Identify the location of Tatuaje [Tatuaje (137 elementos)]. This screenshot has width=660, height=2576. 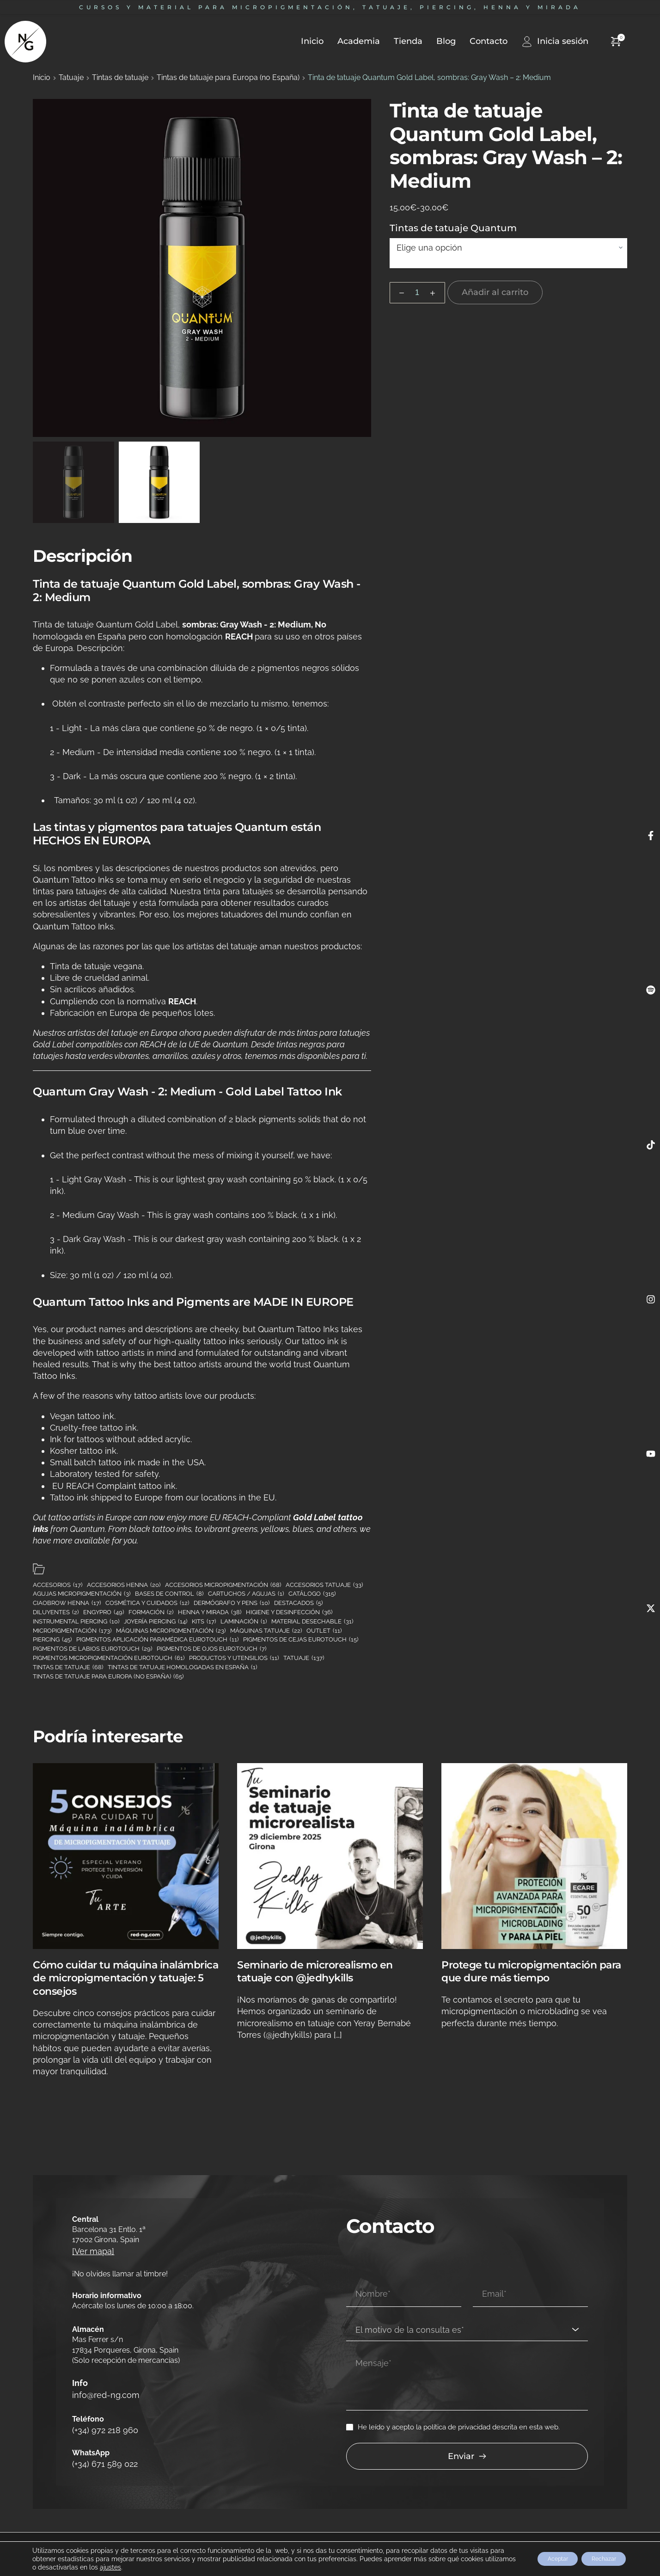
(303, 1658).